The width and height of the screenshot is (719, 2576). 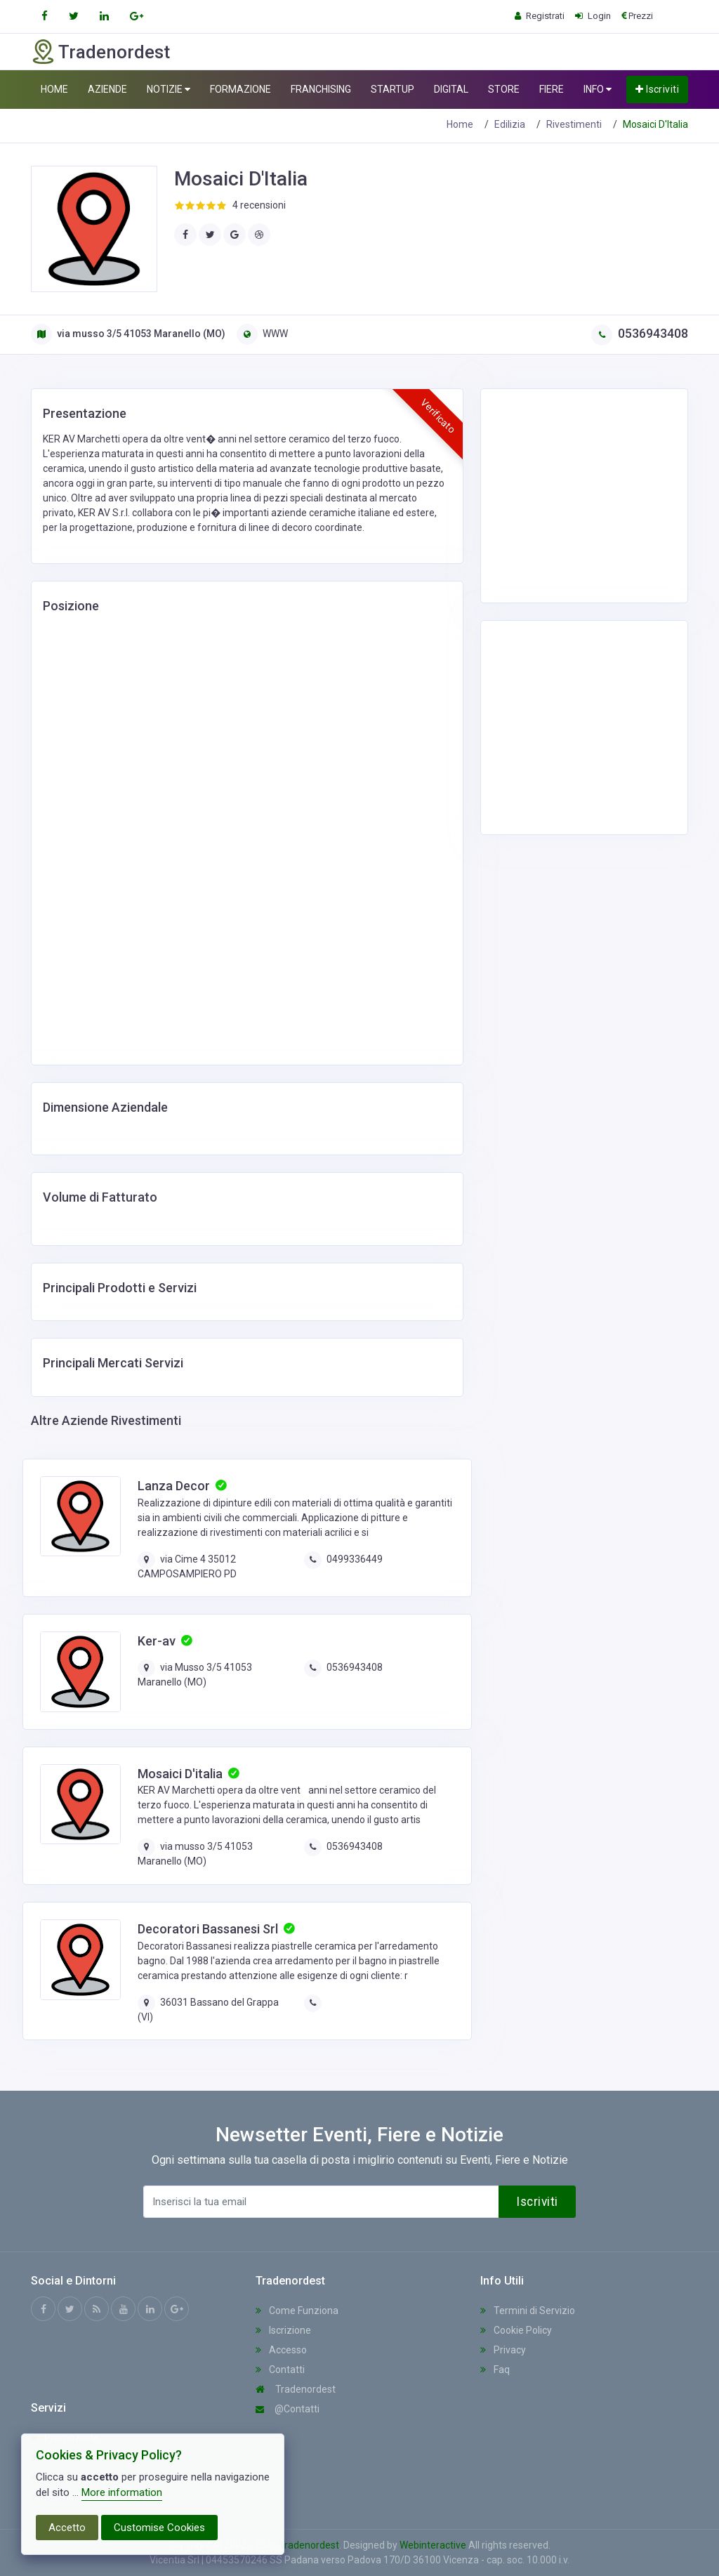 What do you see at coordinates (527, 2310) in the screenshot?
I see `Termini di Servizio` at bounding box center [527, 2310].